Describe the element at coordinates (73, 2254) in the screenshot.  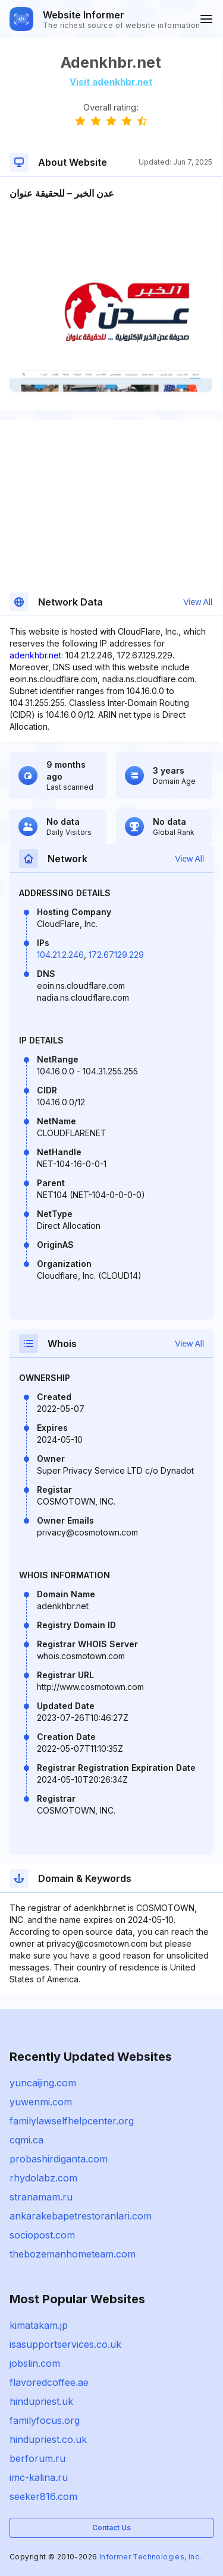
I see `thebozemanhometeam.com` at that location.